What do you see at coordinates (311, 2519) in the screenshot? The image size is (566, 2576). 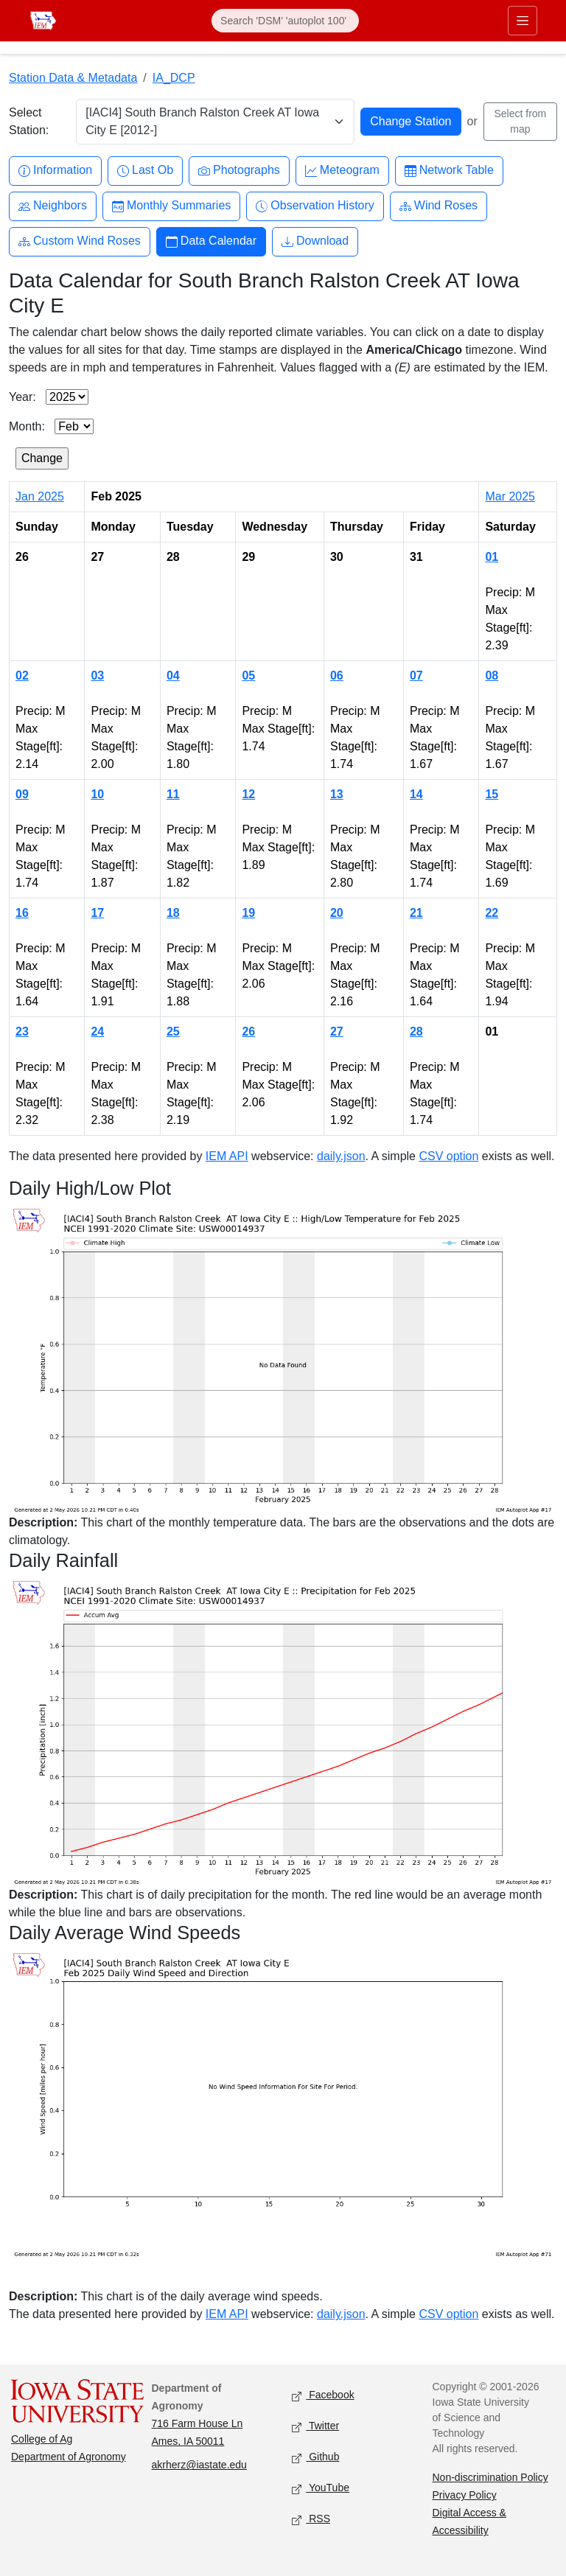 I see `RSS` at bounding box center [311, 2519].